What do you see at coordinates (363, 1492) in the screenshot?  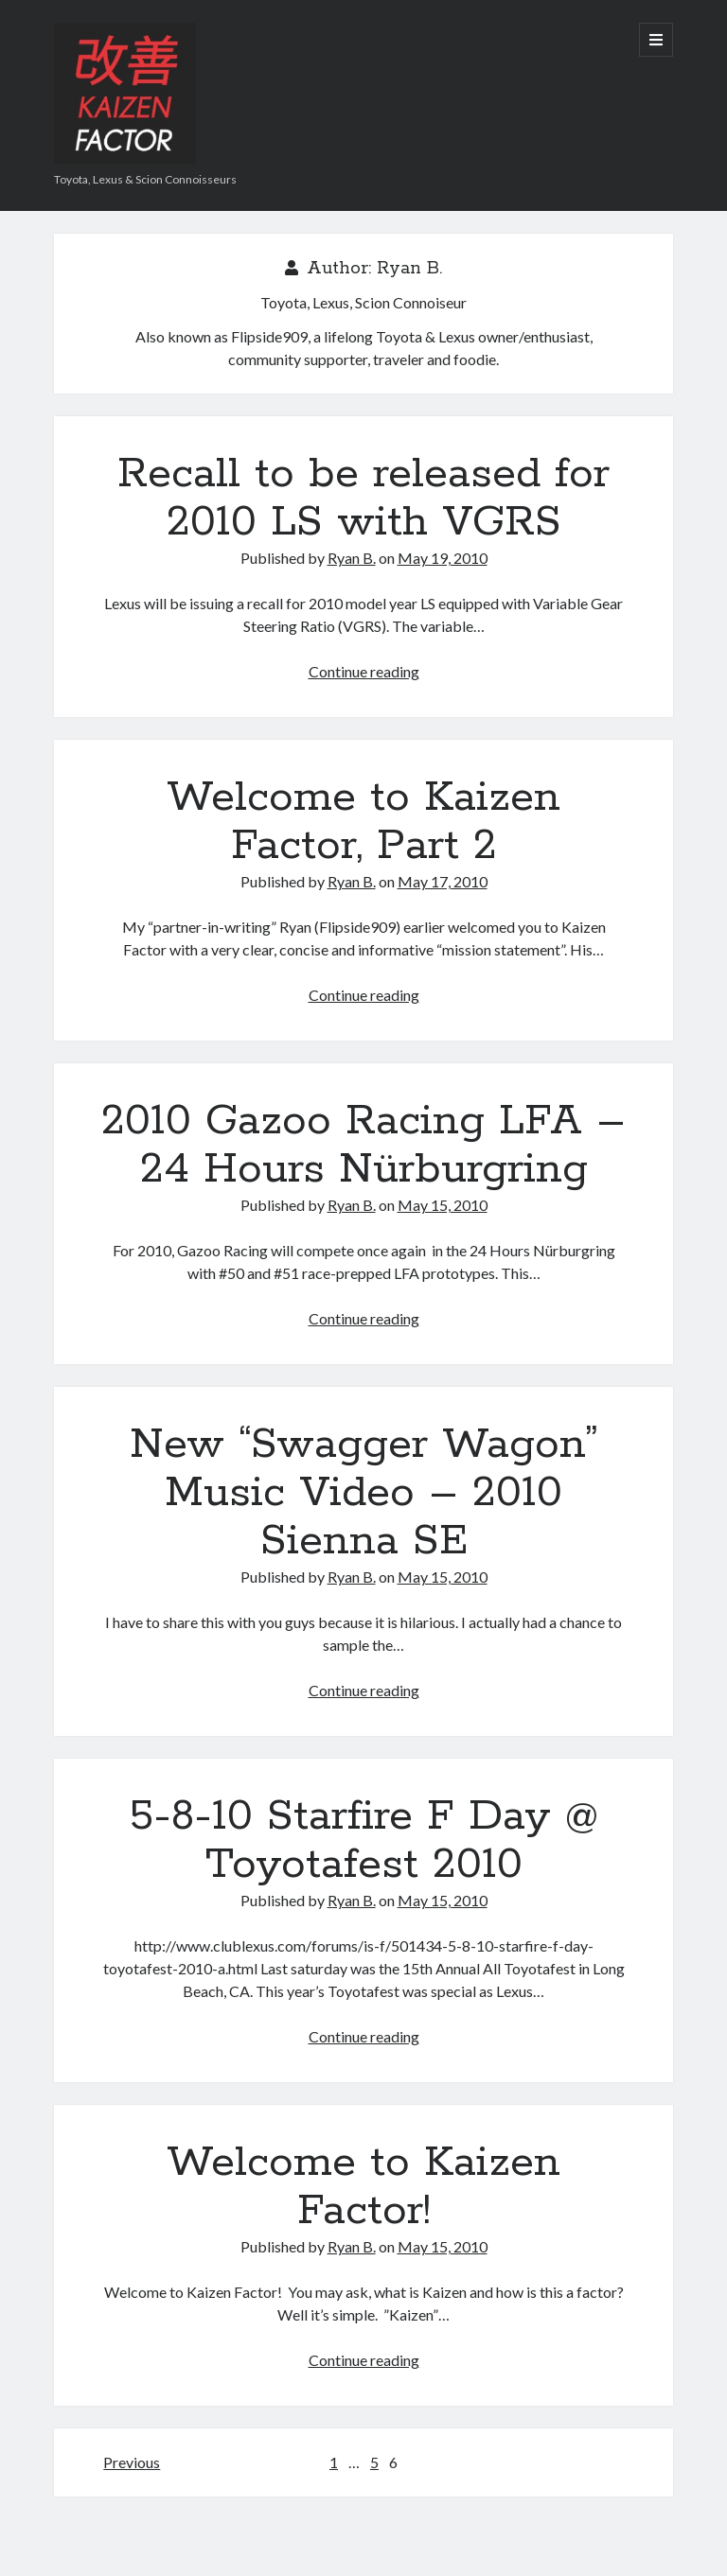 I see `New “Swagger Wagon” Music Video – 2010 Sienna SE` at bounding box center [363, 1492].